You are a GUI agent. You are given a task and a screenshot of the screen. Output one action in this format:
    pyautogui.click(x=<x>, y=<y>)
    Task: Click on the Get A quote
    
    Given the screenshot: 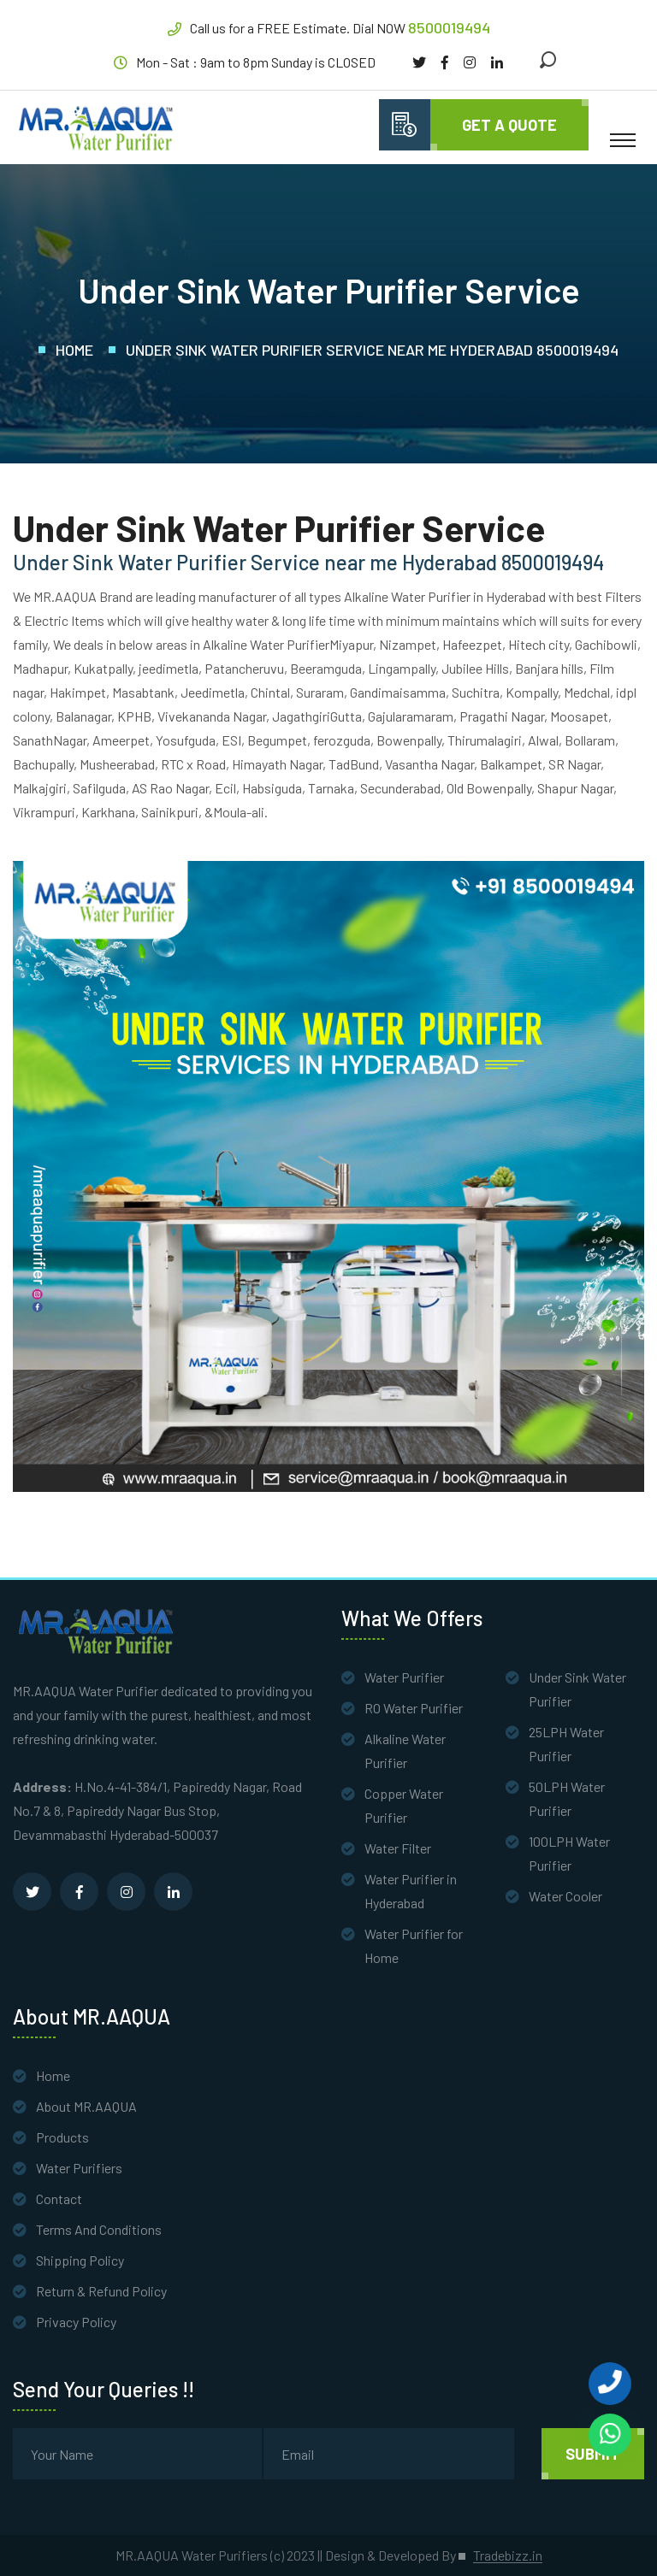 What is the action you would take?
    pyautogui.click(x=509, y=124)
    